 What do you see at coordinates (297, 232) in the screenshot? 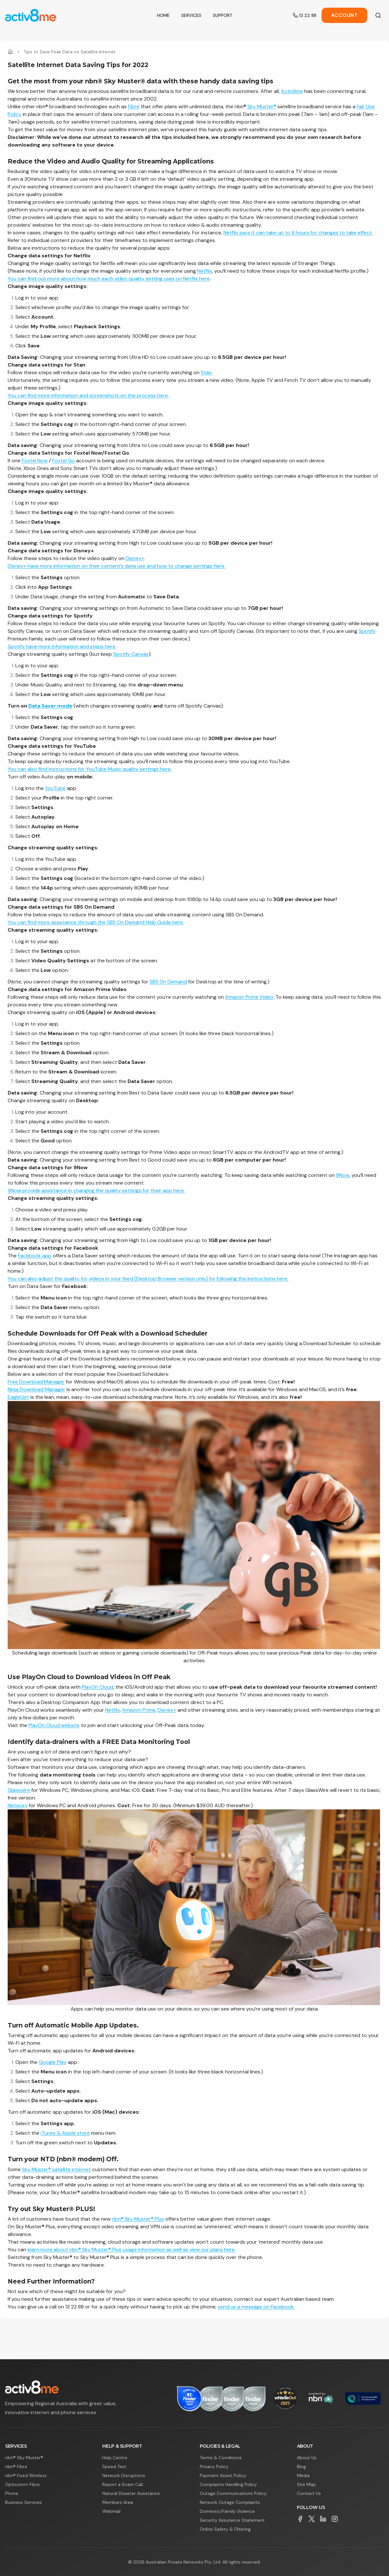
I see `Netflix says it can take up to 8 hours for changes to take effect` at bounding box center [297, 232].